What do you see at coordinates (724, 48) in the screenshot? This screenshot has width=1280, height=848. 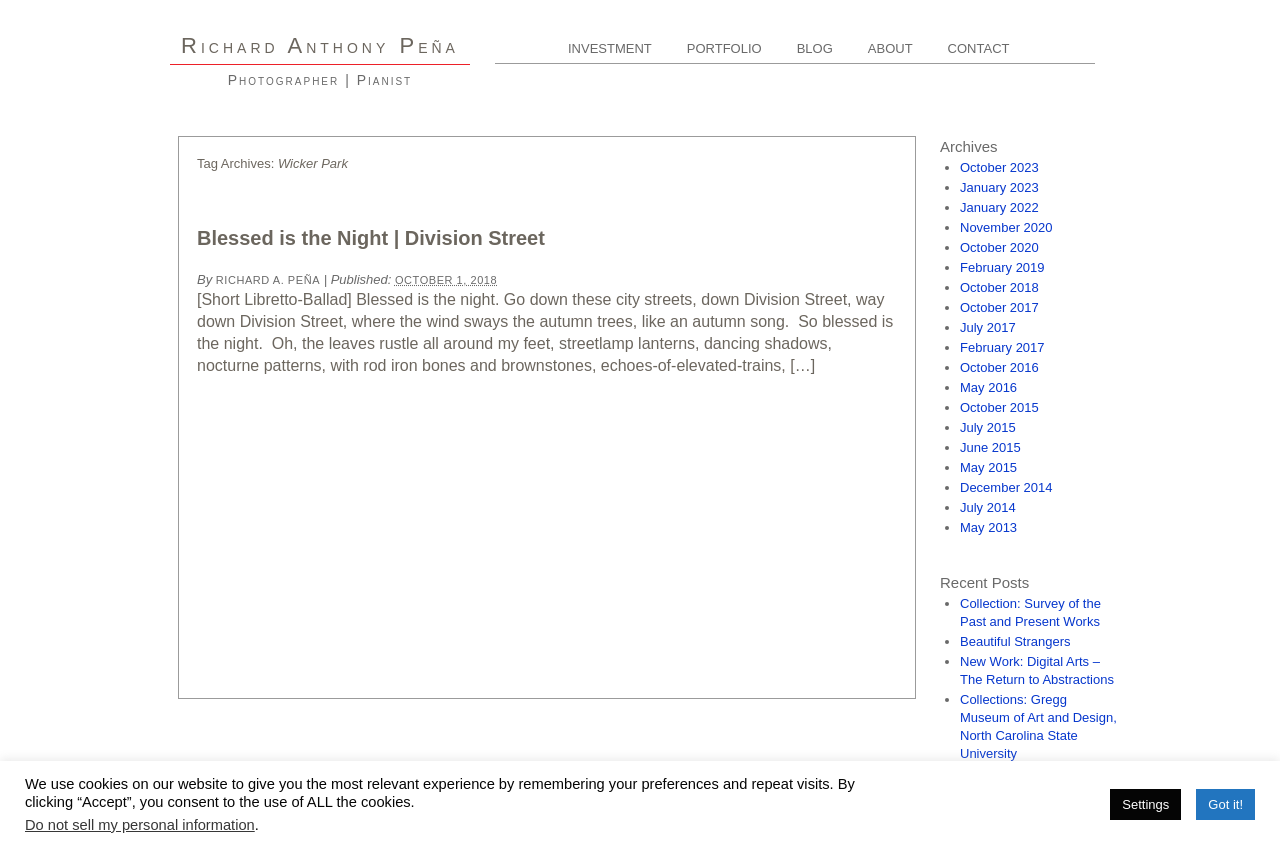 I see `Portfolio` at bounding box center [724, 48].